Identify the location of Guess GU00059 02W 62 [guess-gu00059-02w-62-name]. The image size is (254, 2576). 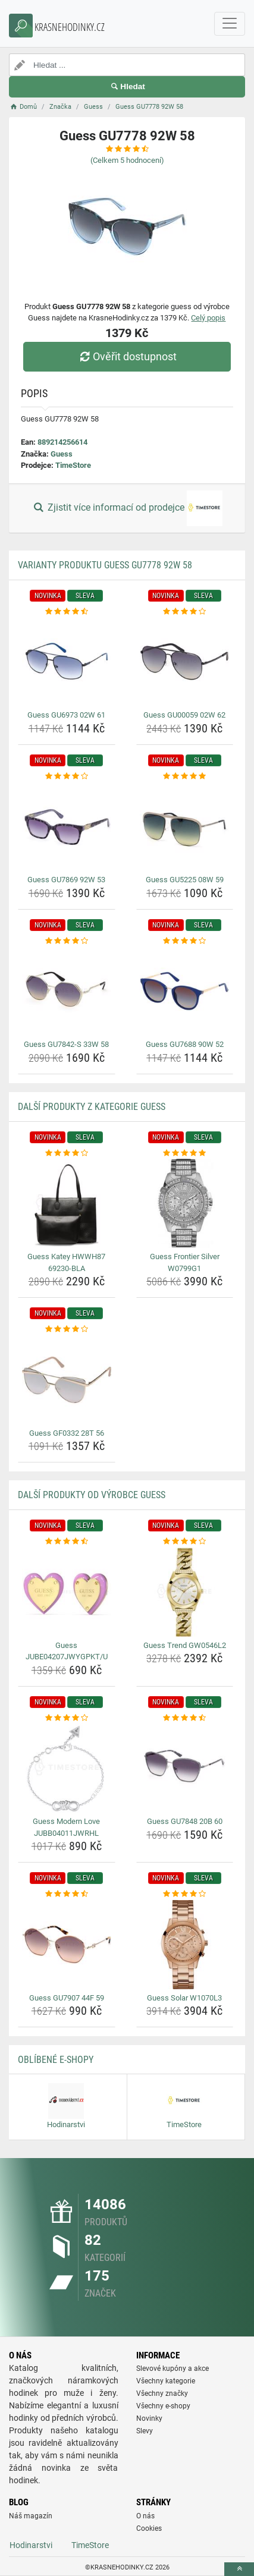
(184, 714).